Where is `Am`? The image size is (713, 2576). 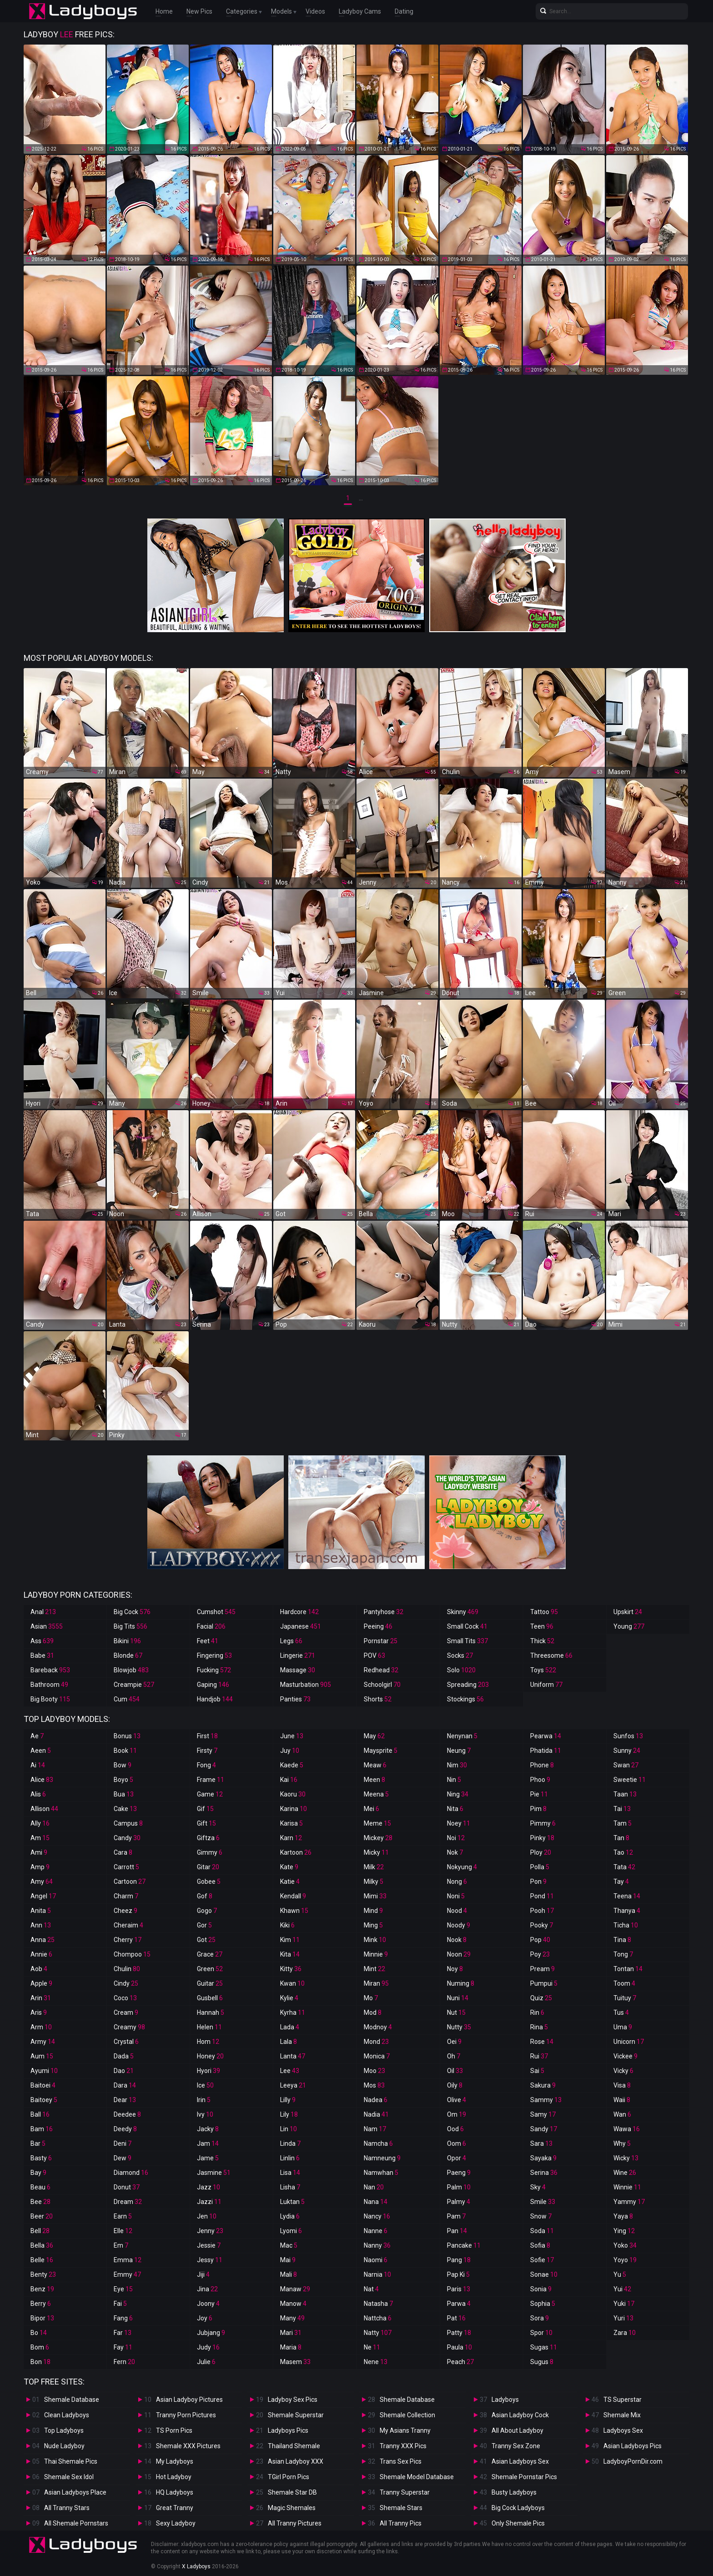
Am is located at coordinates (40, 1837).